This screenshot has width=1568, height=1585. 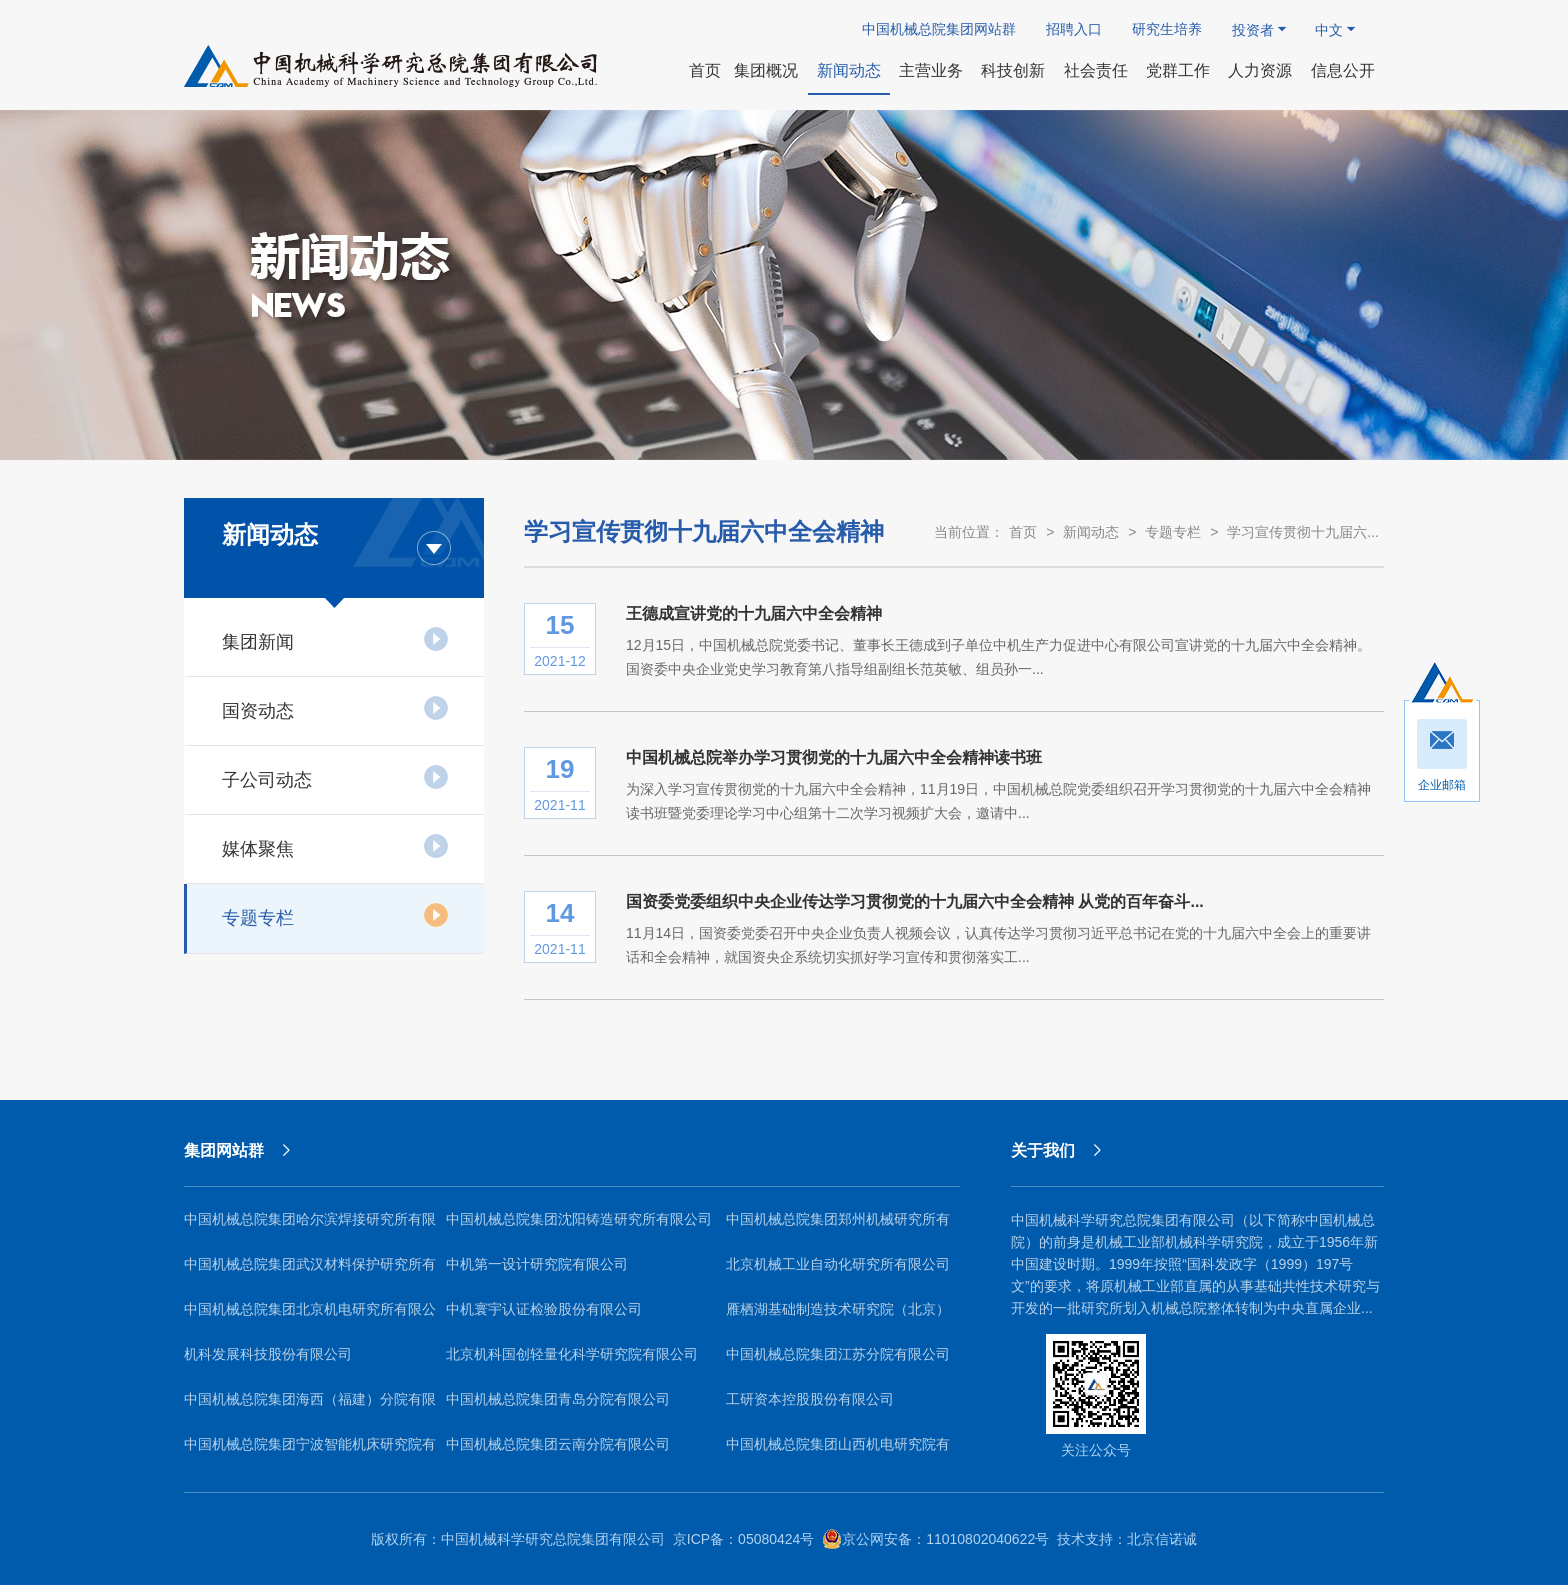 What do you see at coordinates (310, 1451) in the screenshot?
I see `中国机械总院集团宁波智能机床研究院有限公司` at bounding box center [310, 1451].